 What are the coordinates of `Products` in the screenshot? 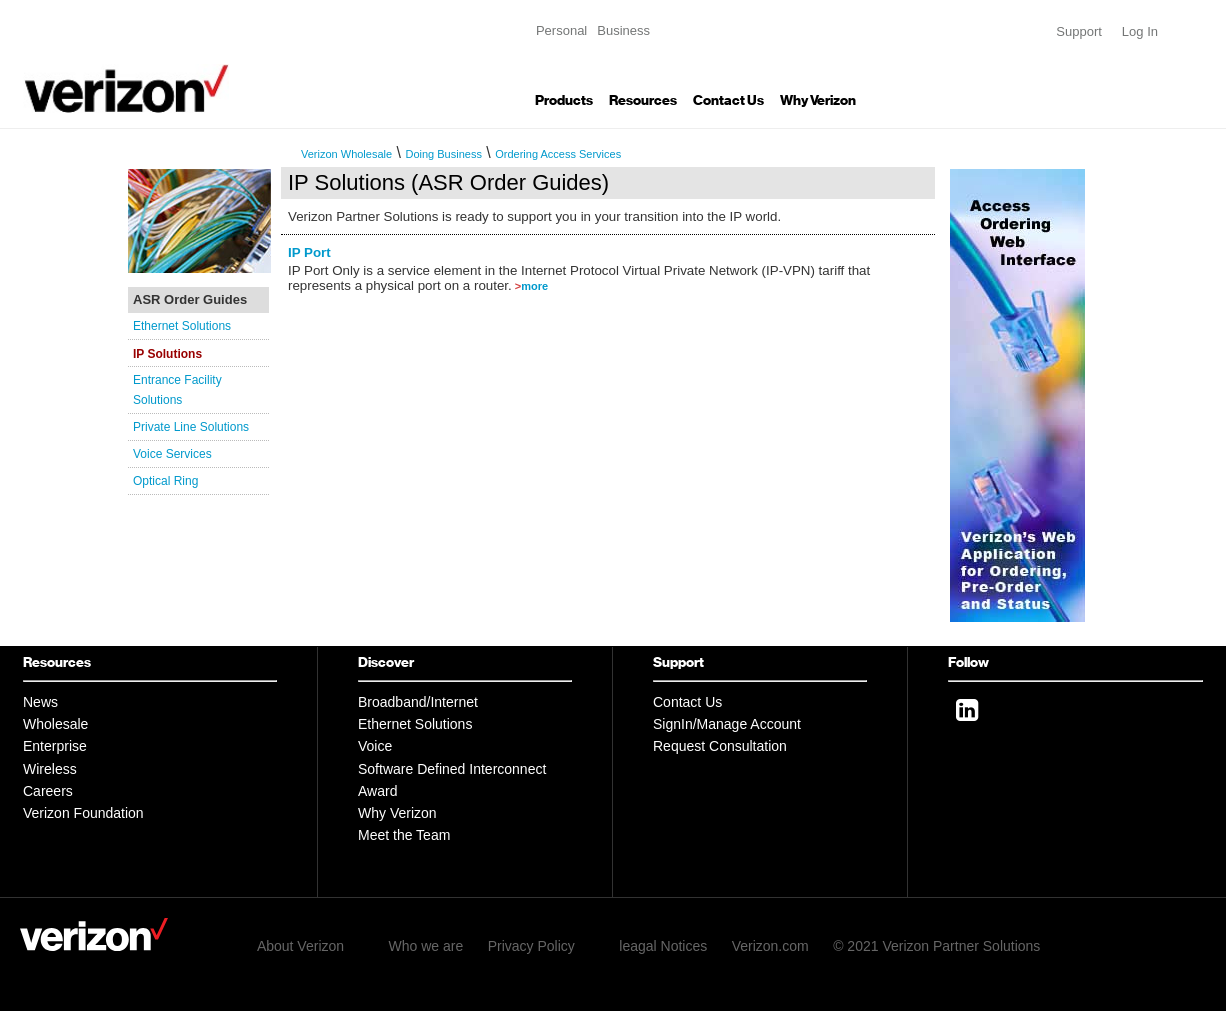 It's located at (564, 100).